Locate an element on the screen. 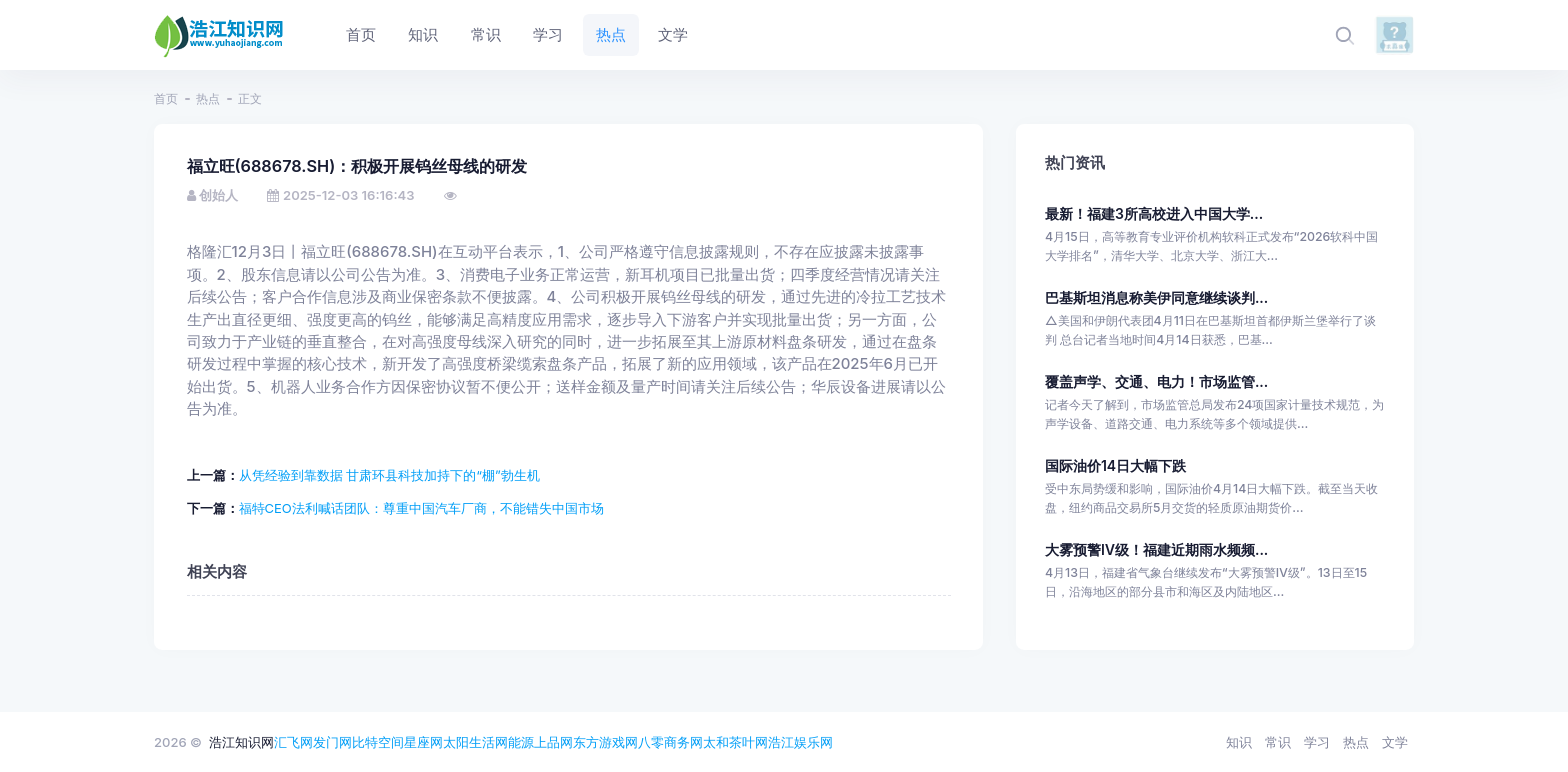  学习 is located at coordinates (1317, 742).